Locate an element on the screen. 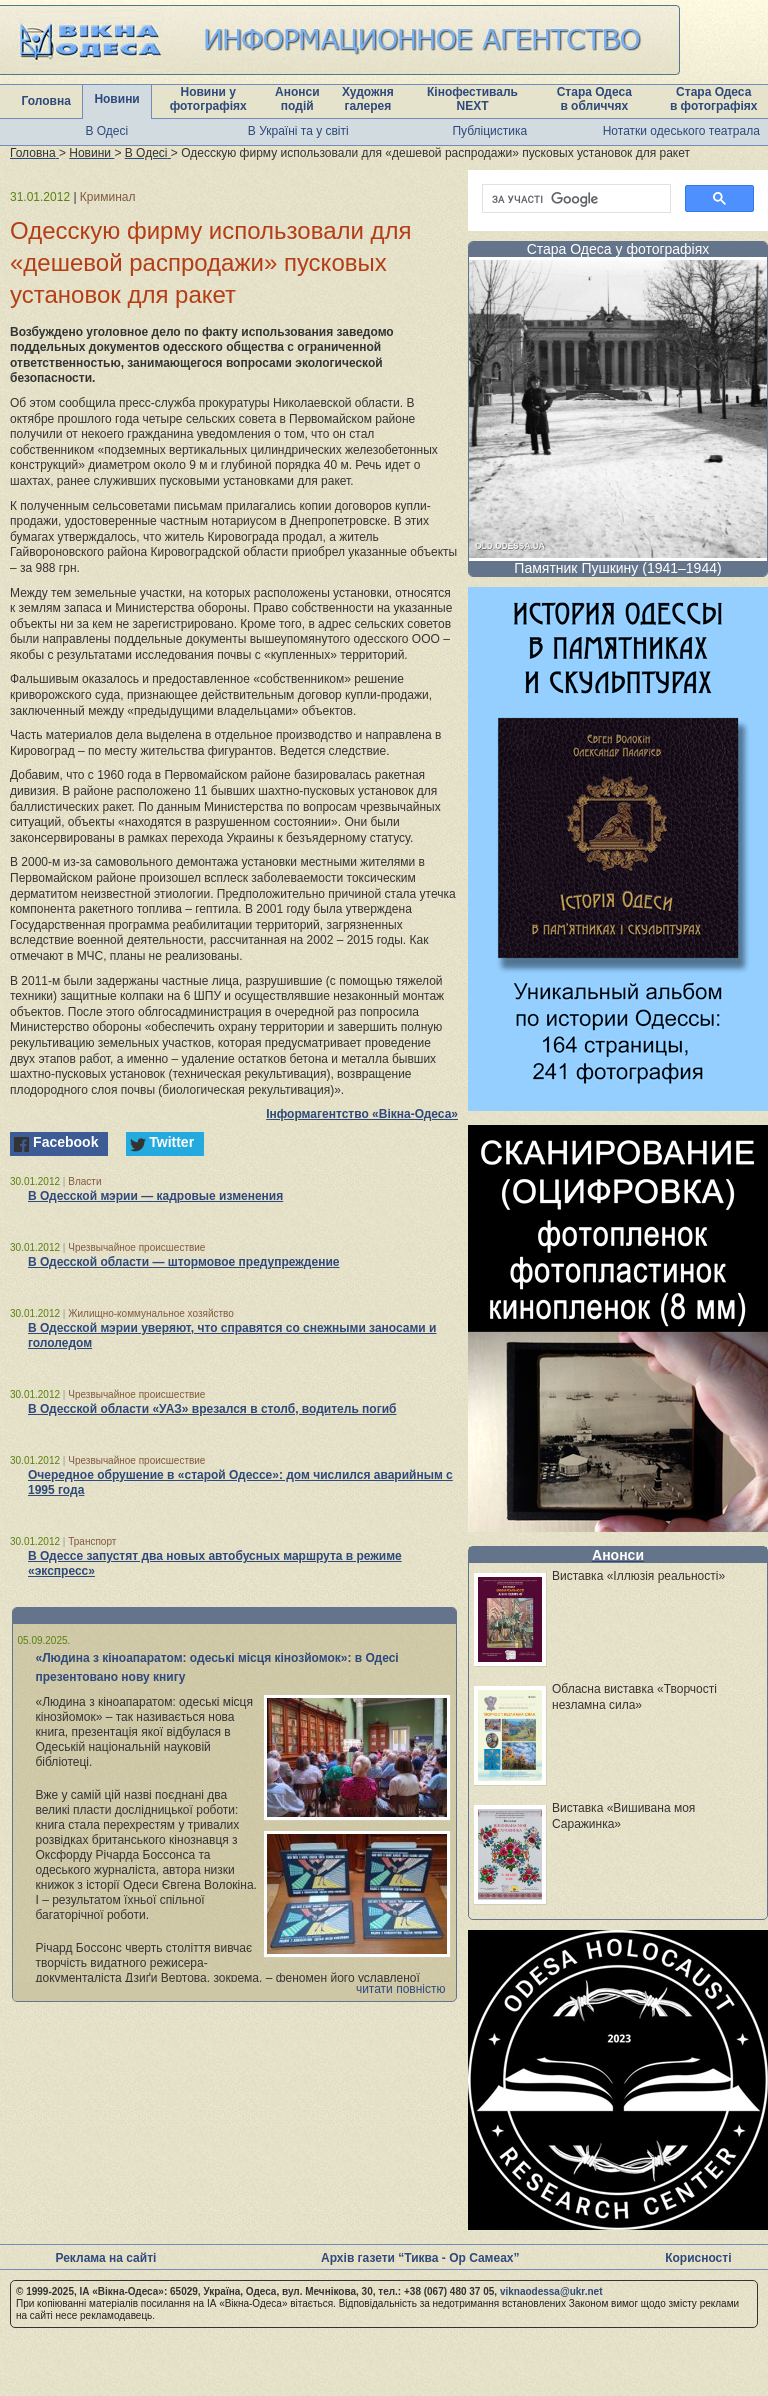 This screenshot has height=2396, width=768. Головна is located at coordinates (46, 101).